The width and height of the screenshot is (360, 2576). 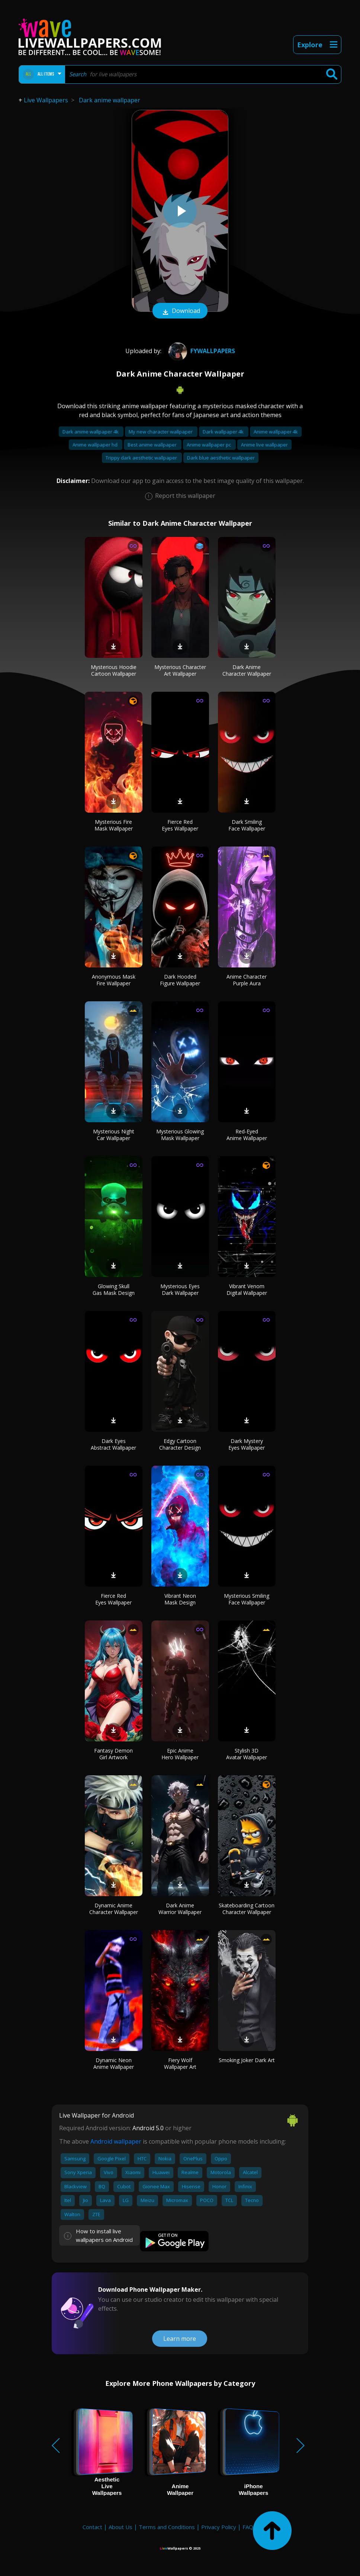 What do you see at coordinates (246, 1599) in the screenshot?
I see `Mysterious Smiling Face Wallpaper` at bounding box center [246, 1599].